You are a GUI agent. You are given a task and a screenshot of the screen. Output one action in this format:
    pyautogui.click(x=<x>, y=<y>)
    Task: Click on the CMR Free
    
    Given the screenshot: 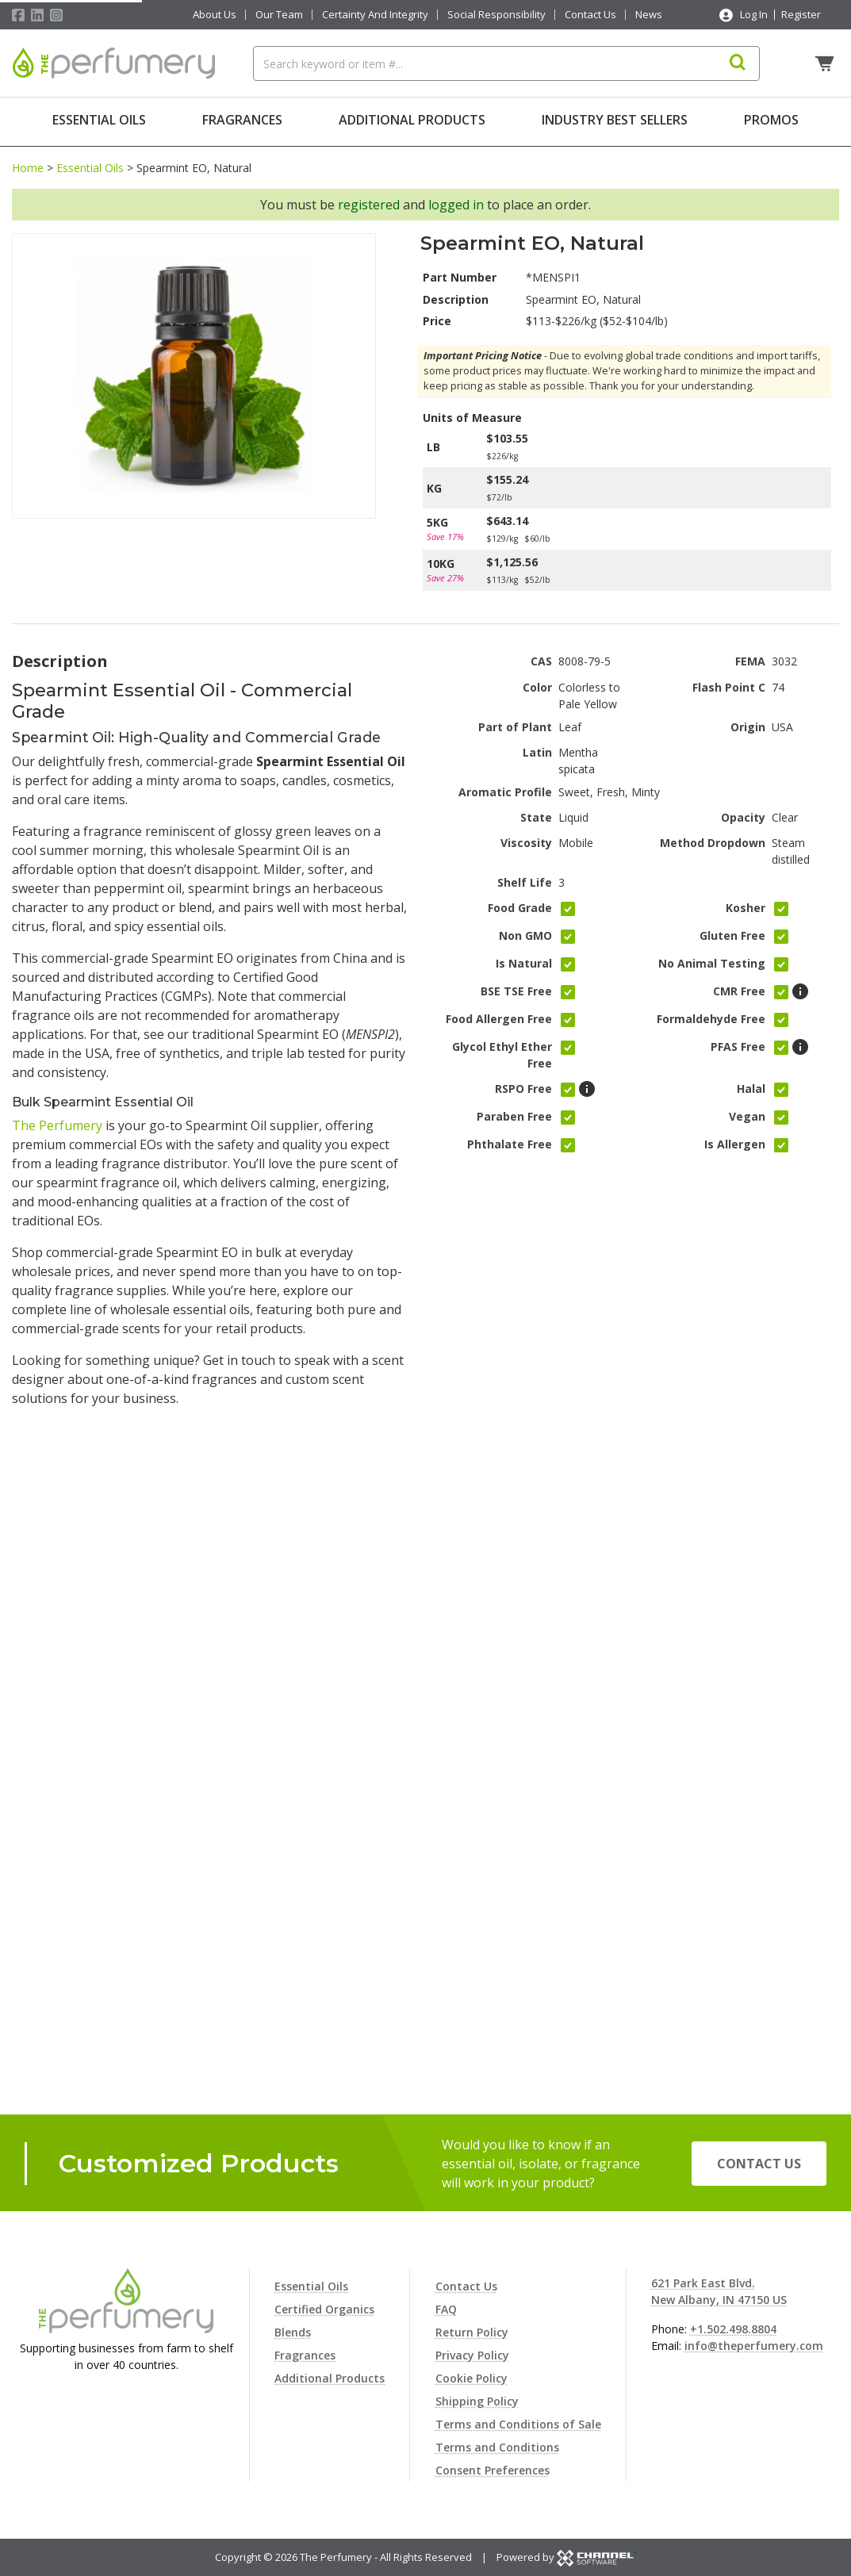 What is the action you would take?
    pyautogui.click(x=739, y=987)
    